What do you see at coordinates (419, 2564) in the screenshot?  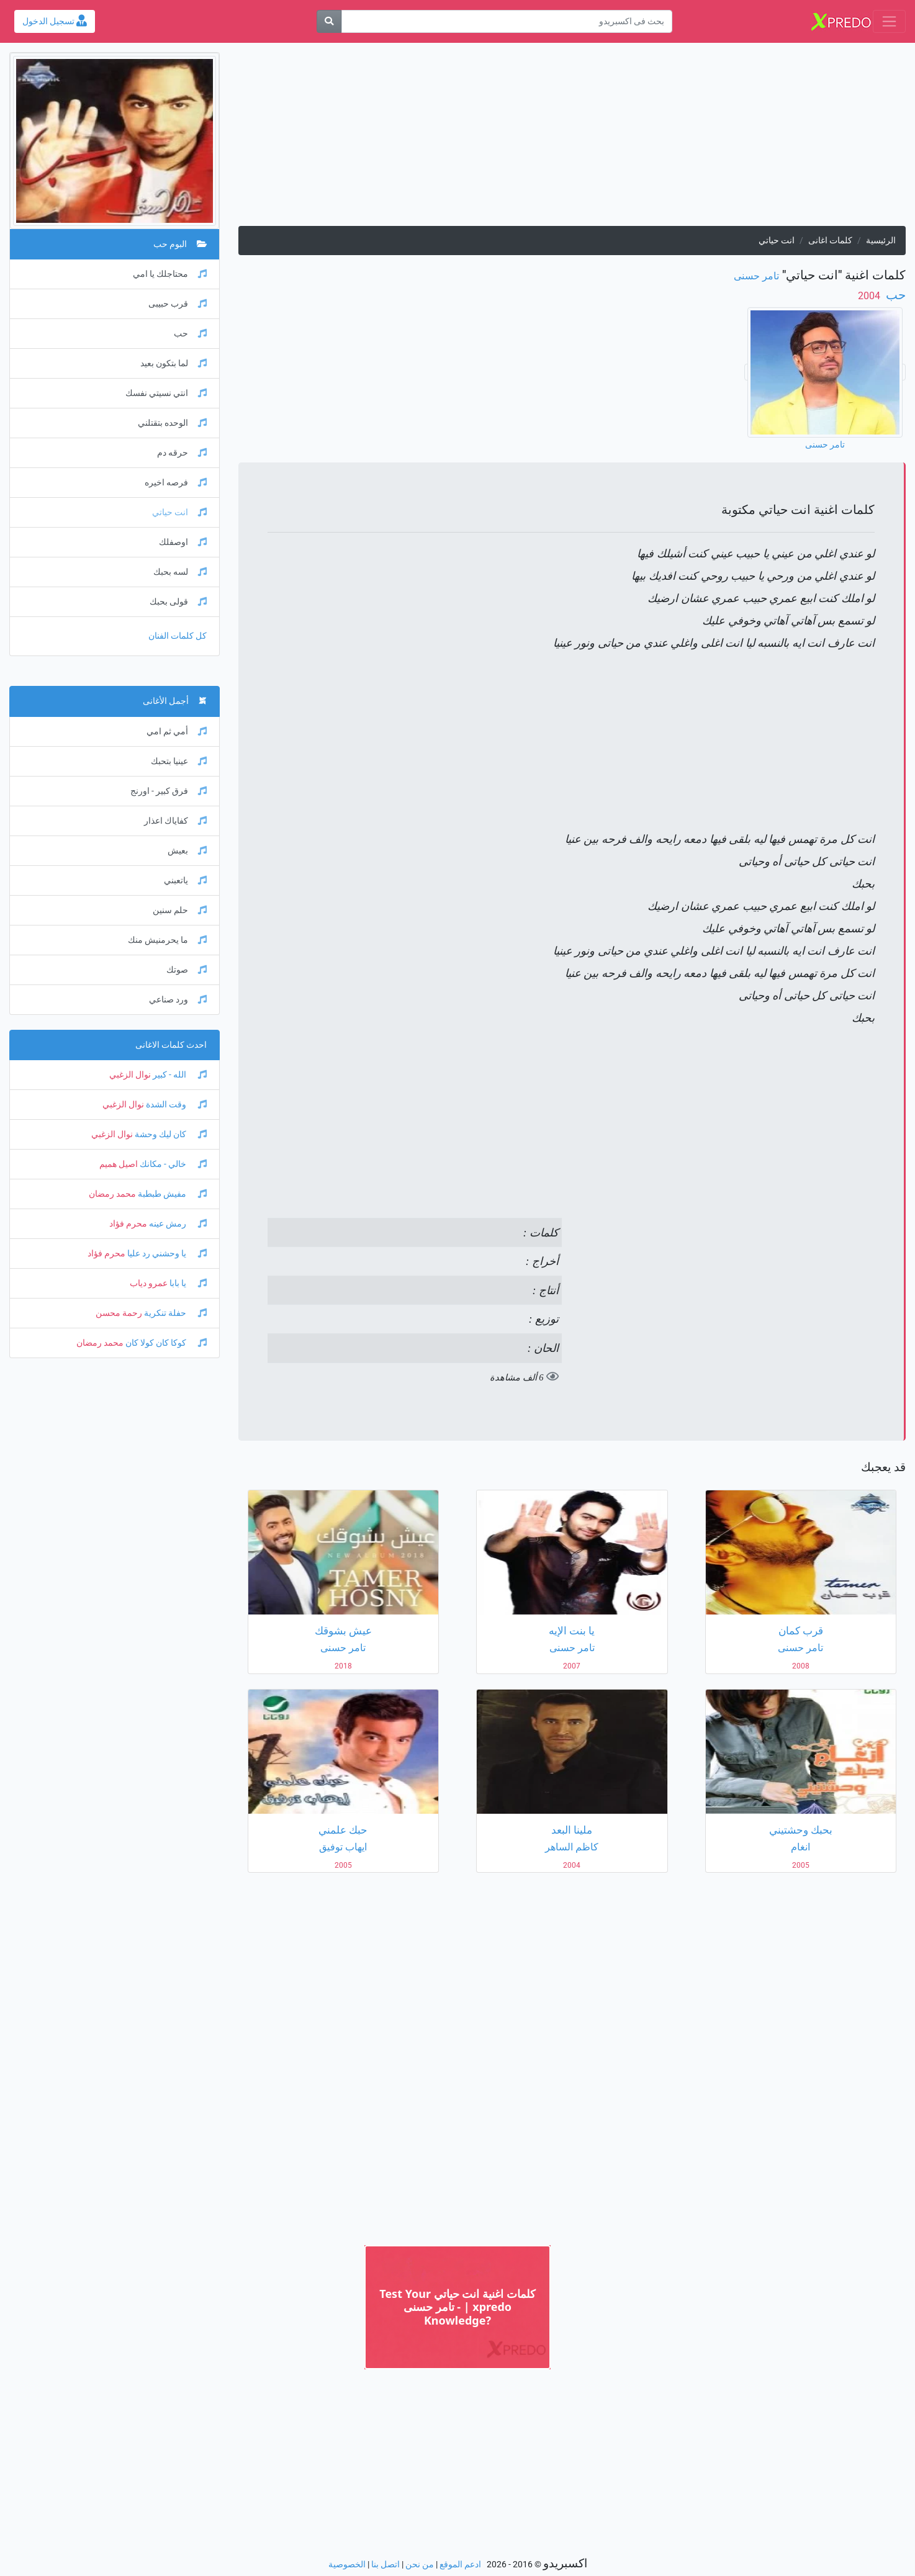 I see `من نحن` at bounding box center [419, 2564].